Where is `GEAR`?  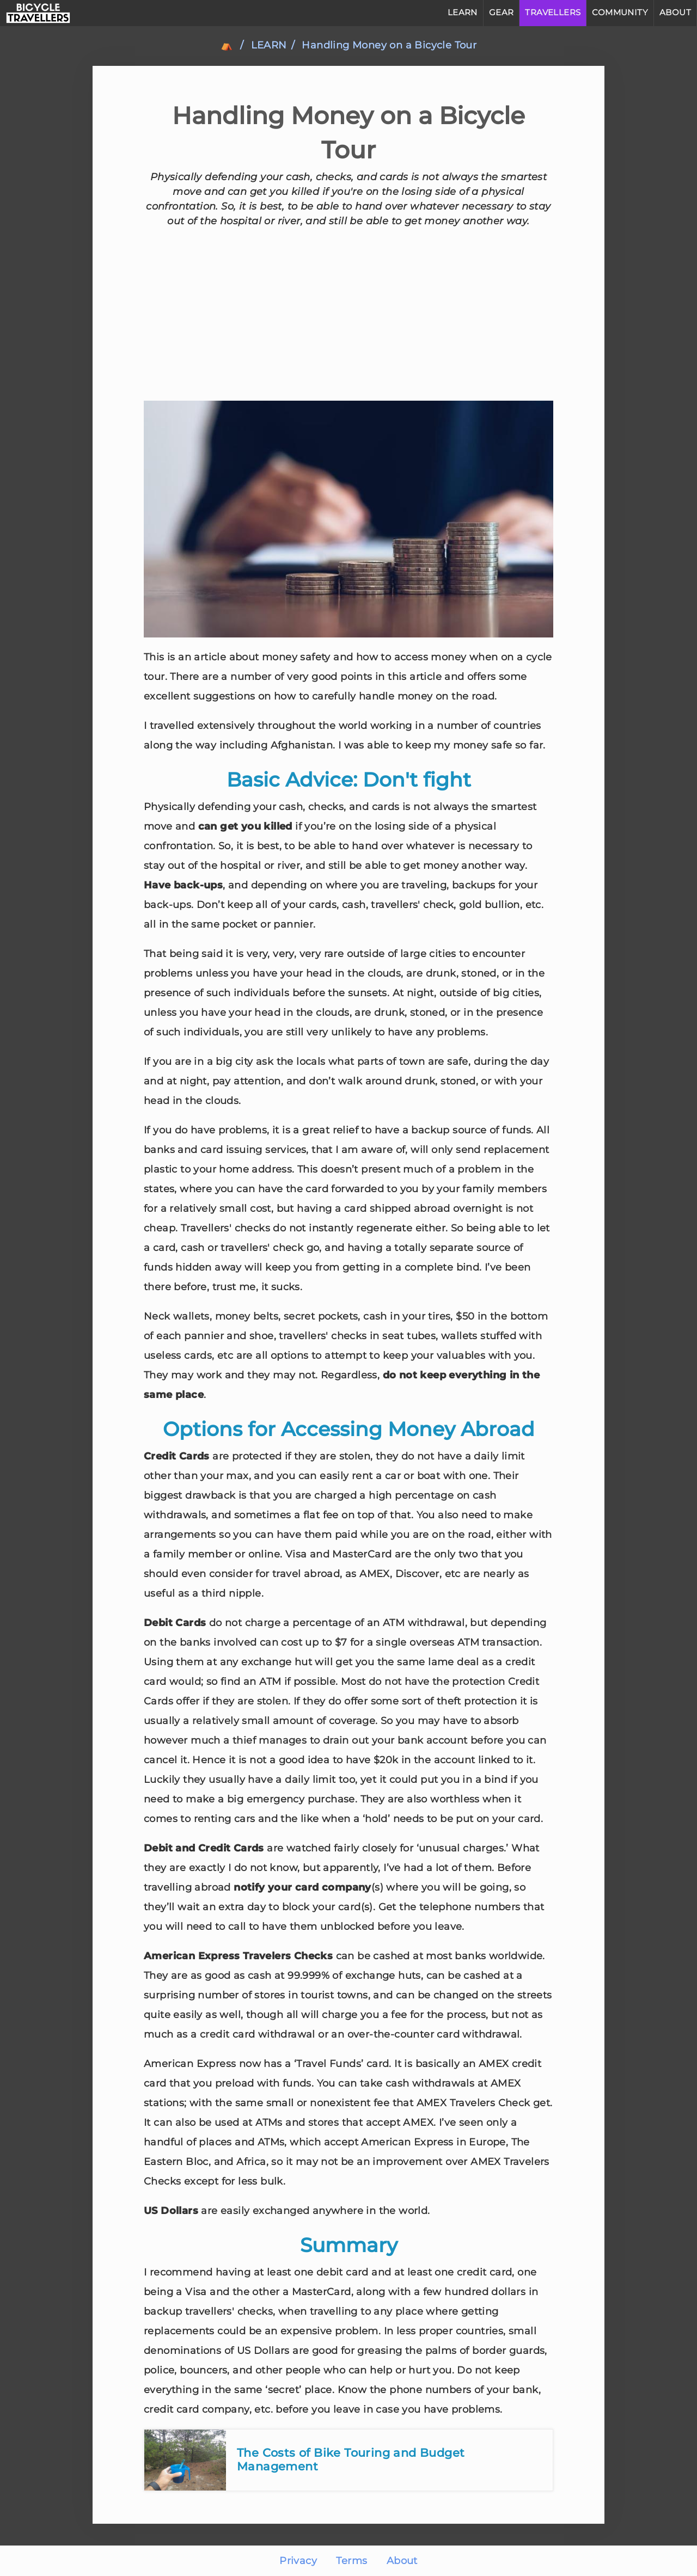
GEAR is located at coordinates (501, 12).